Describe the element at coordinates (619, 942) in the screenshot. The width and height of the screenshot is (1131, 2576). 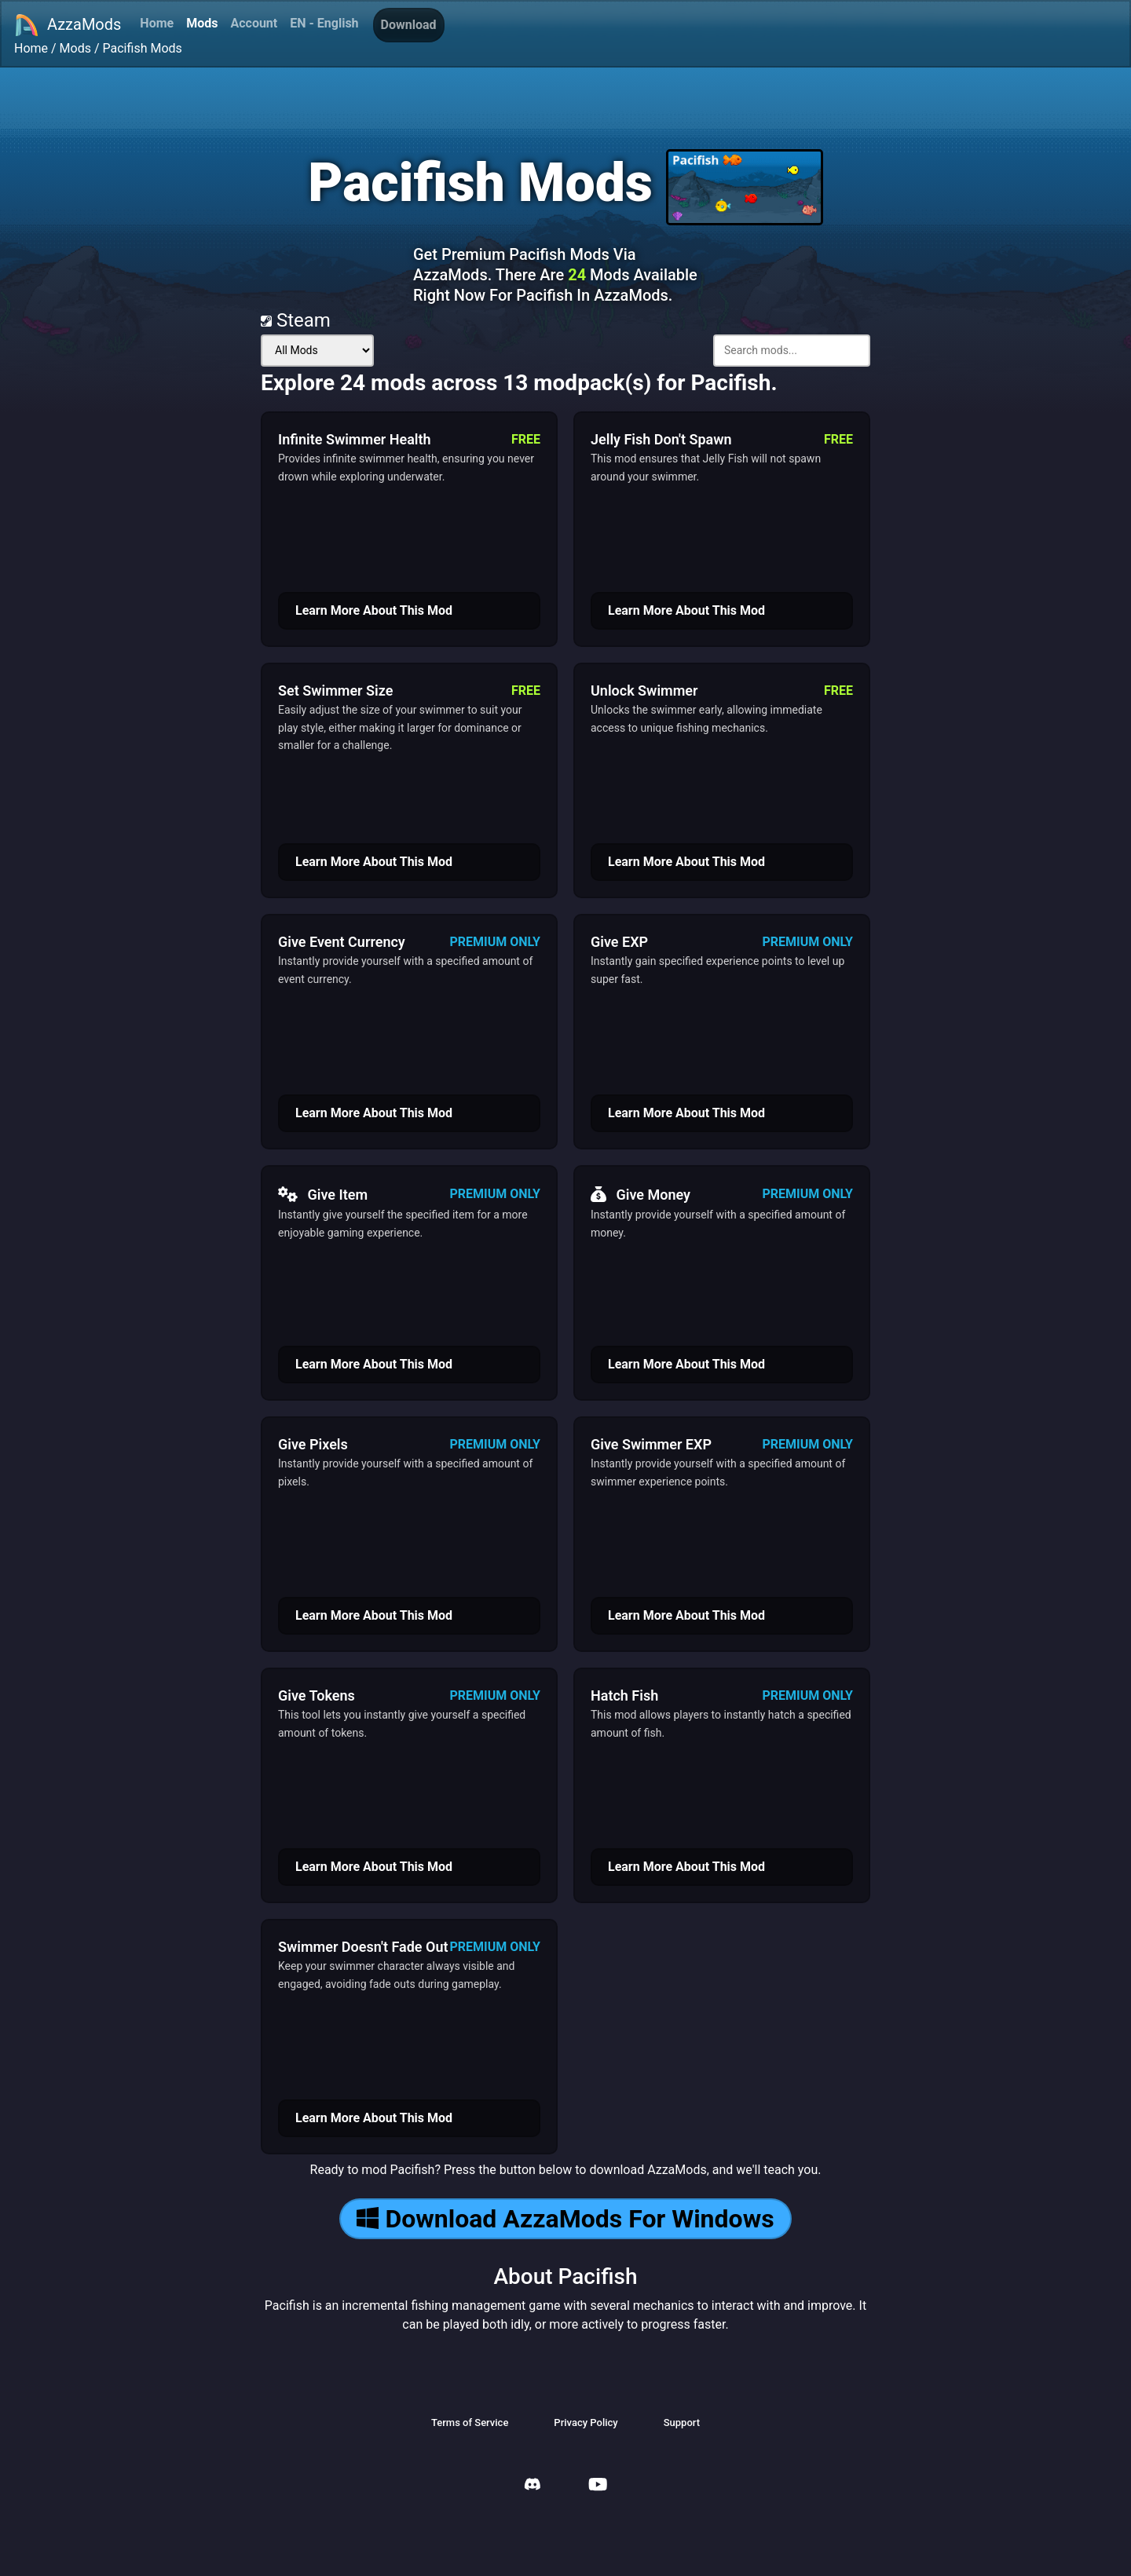
I see `Give EXP` at that location.